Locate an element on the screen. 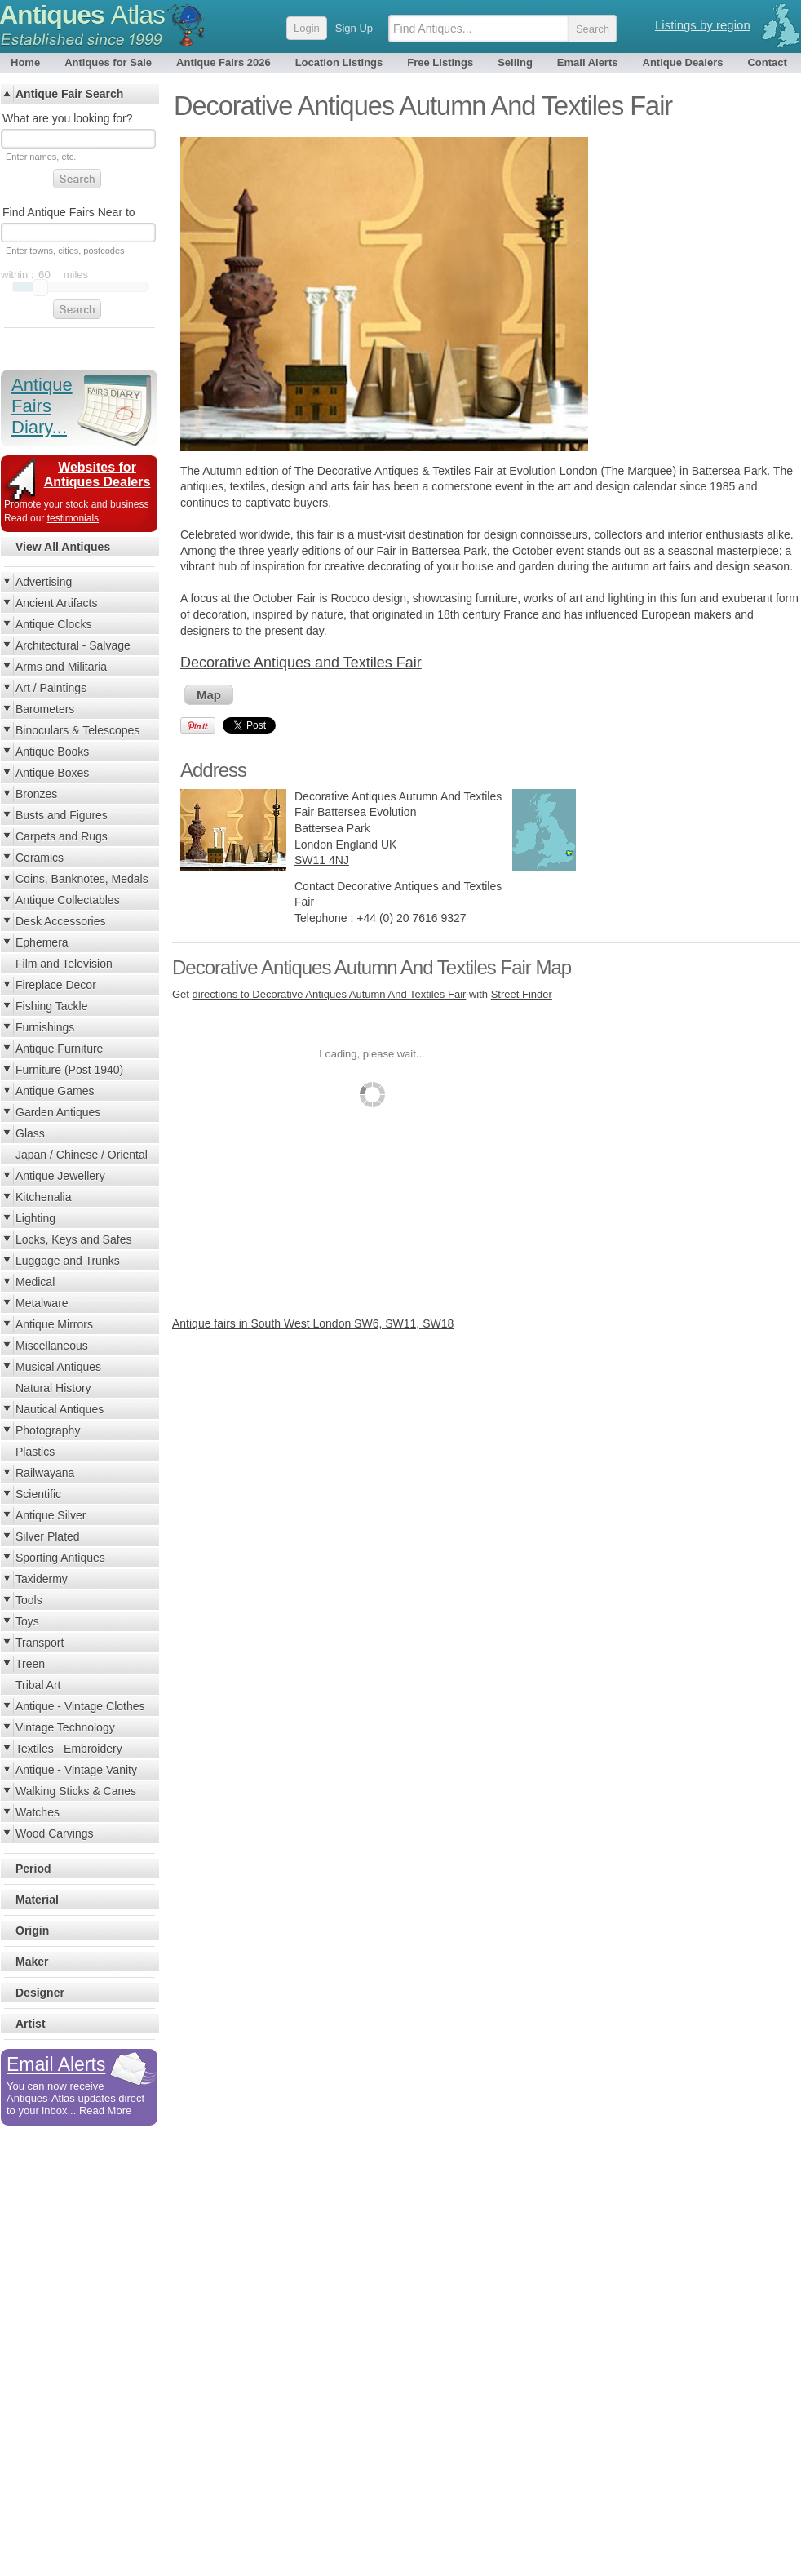  Antique Clocks is located at coordinates (53, 624).